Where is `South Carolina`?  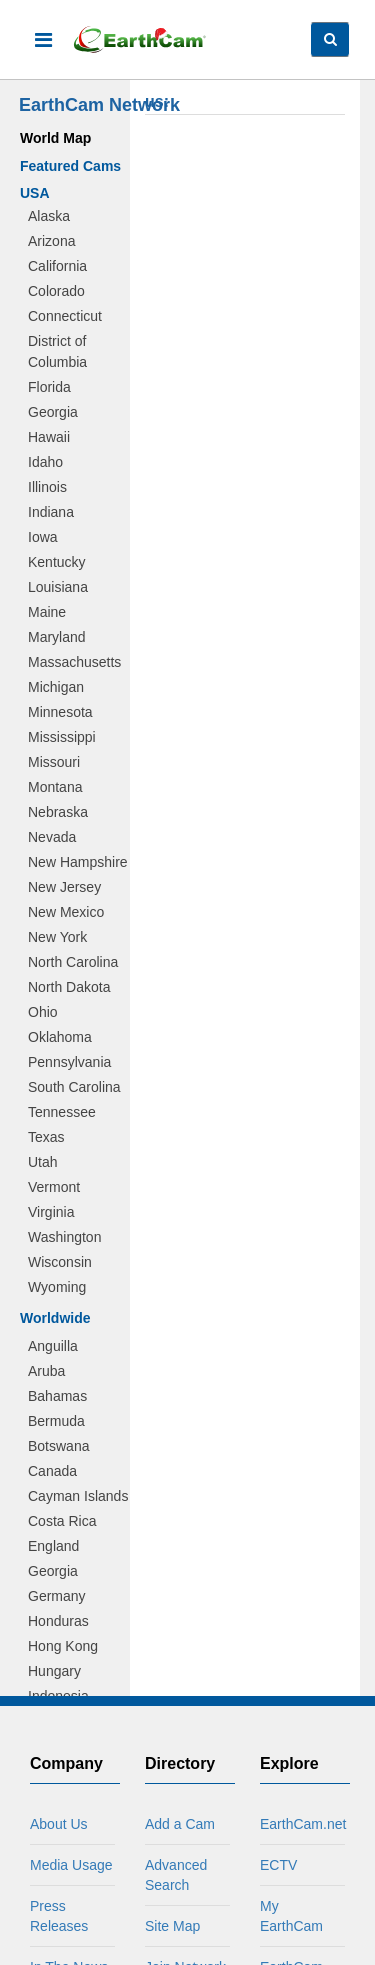 South Carolina is located at coordinates (74, 1087).